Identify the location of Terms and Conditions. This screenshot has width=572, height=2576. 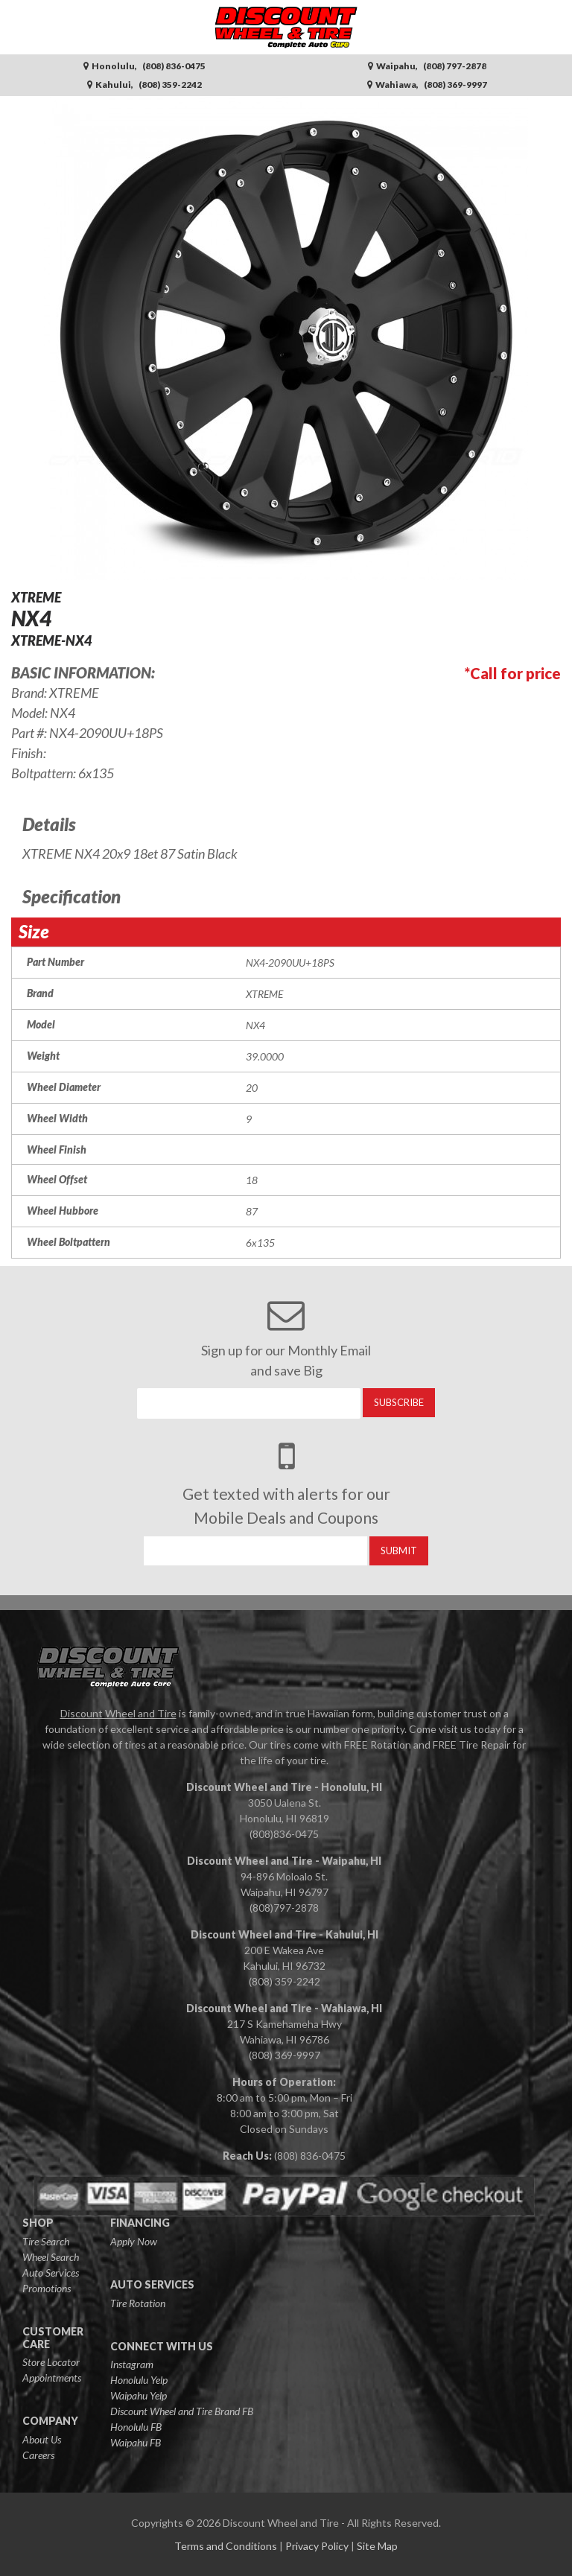
(225, 2546).